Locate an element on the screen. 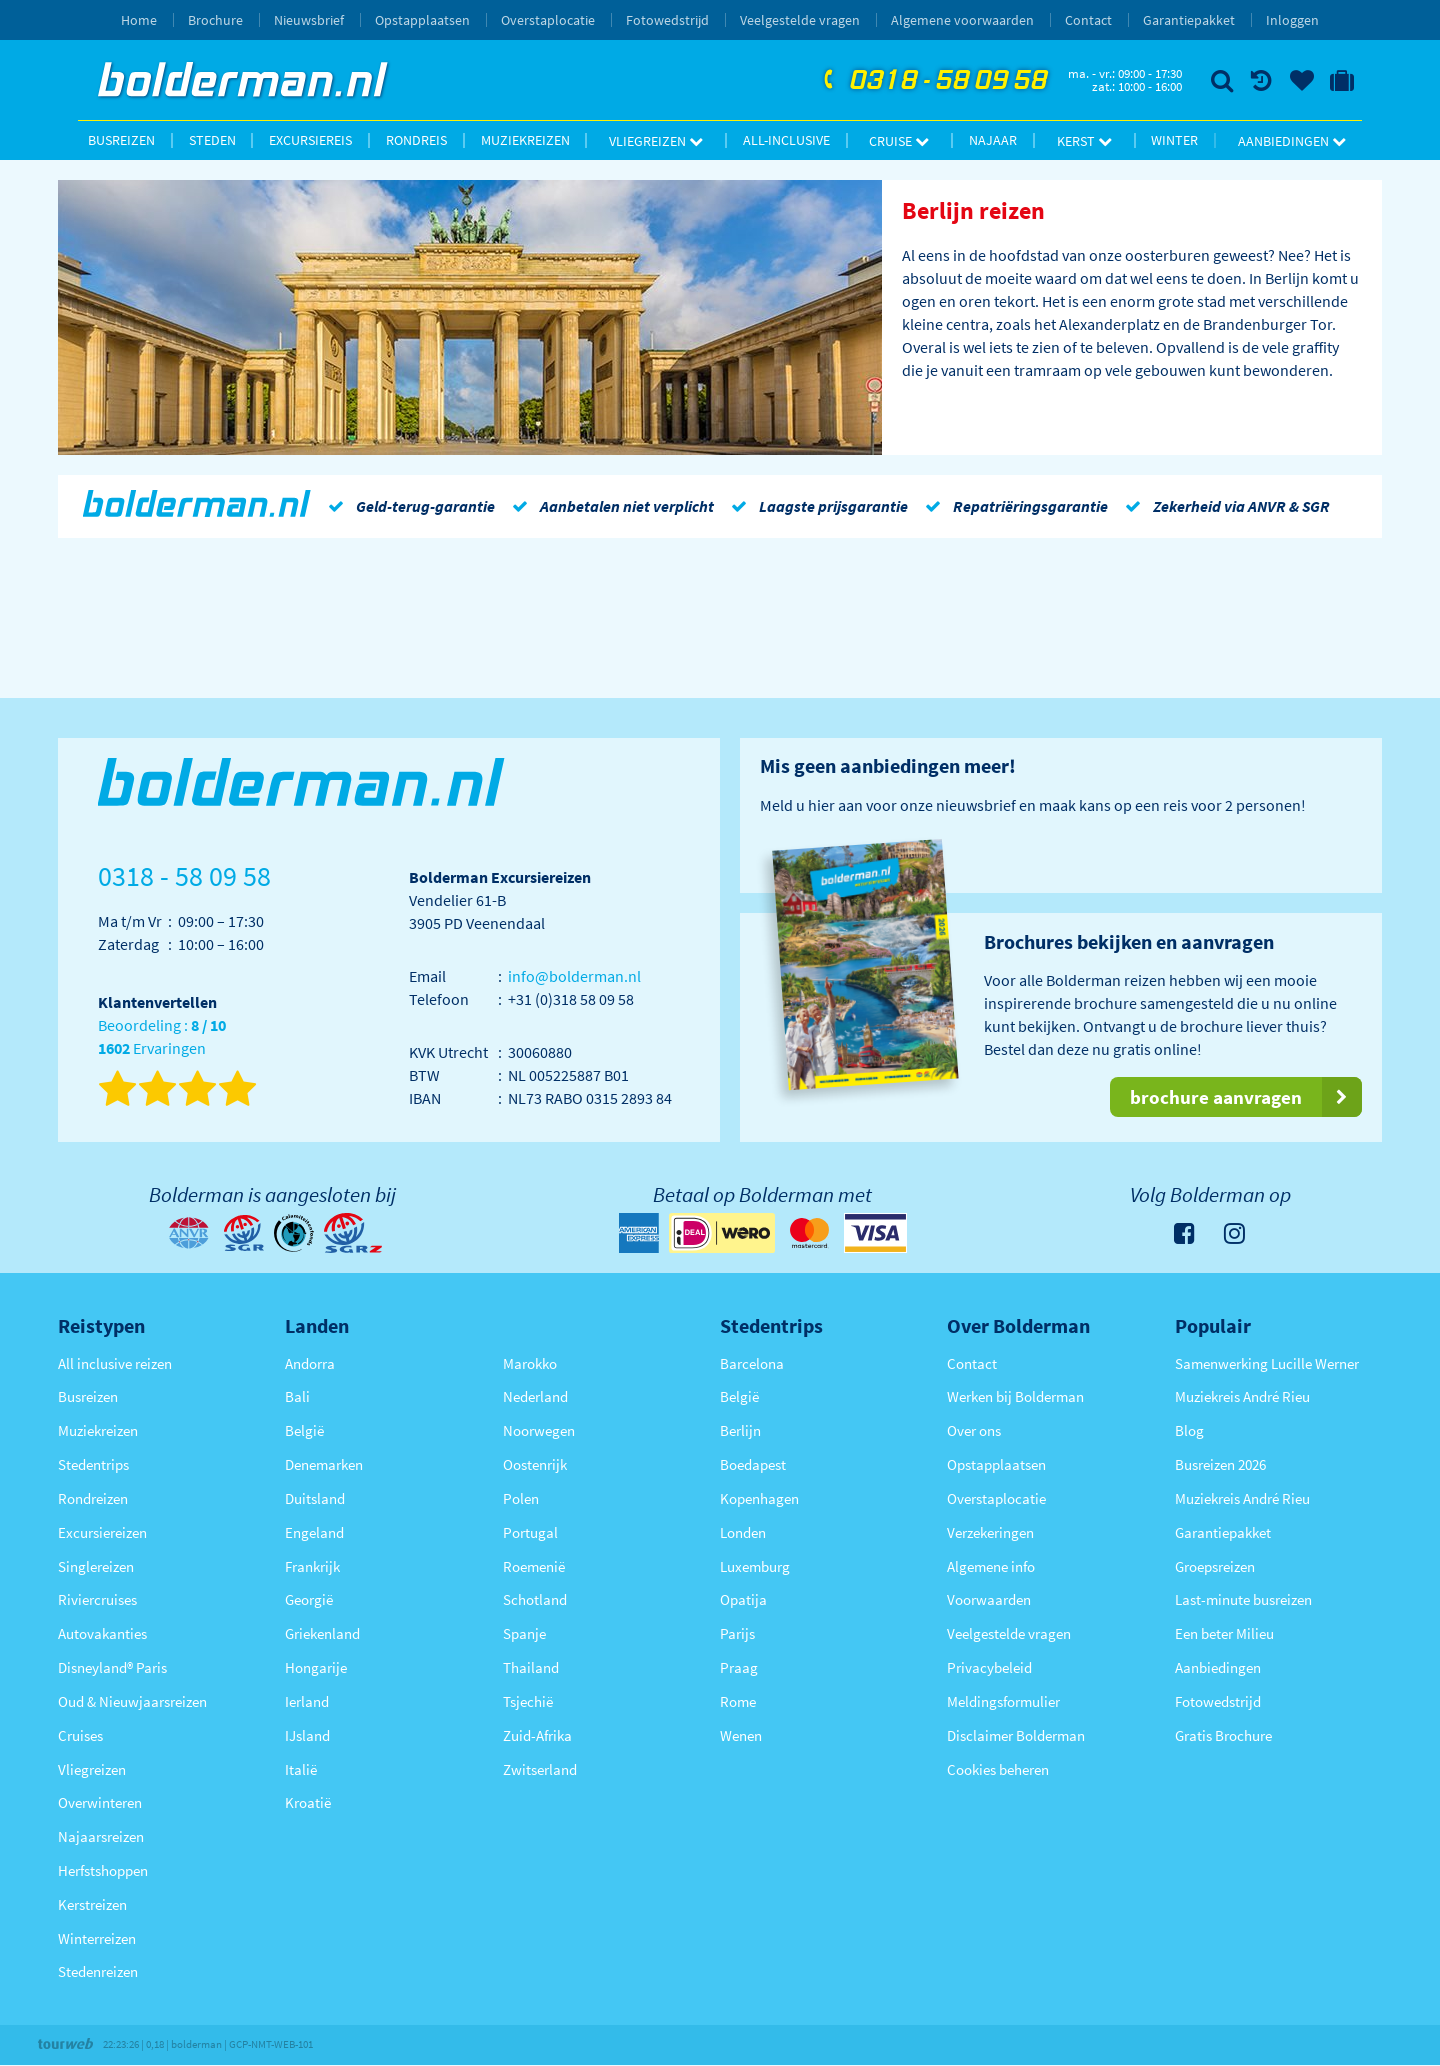 The image size is (1440, 2066). Londen is located at coordinates (743, 1532).